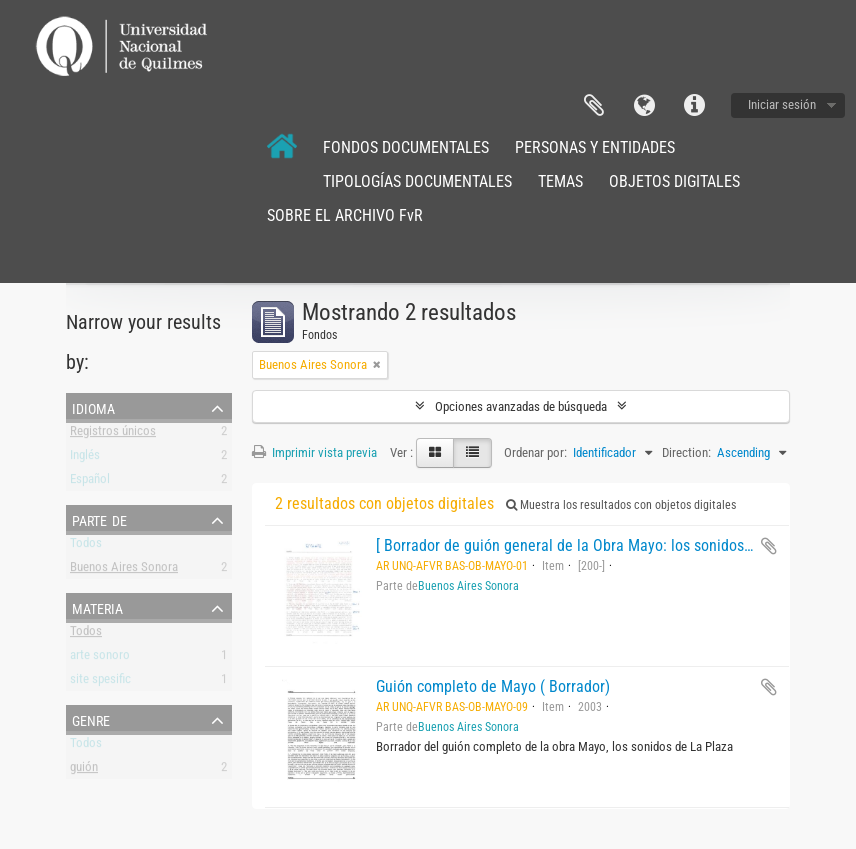 The width and height of the screenshot is (856, 849). What do you see at coordinates (493, 686) in the screenshot?
I see `Guión completo de Mayo ( Borrador)` at bounding box center [493, 686].